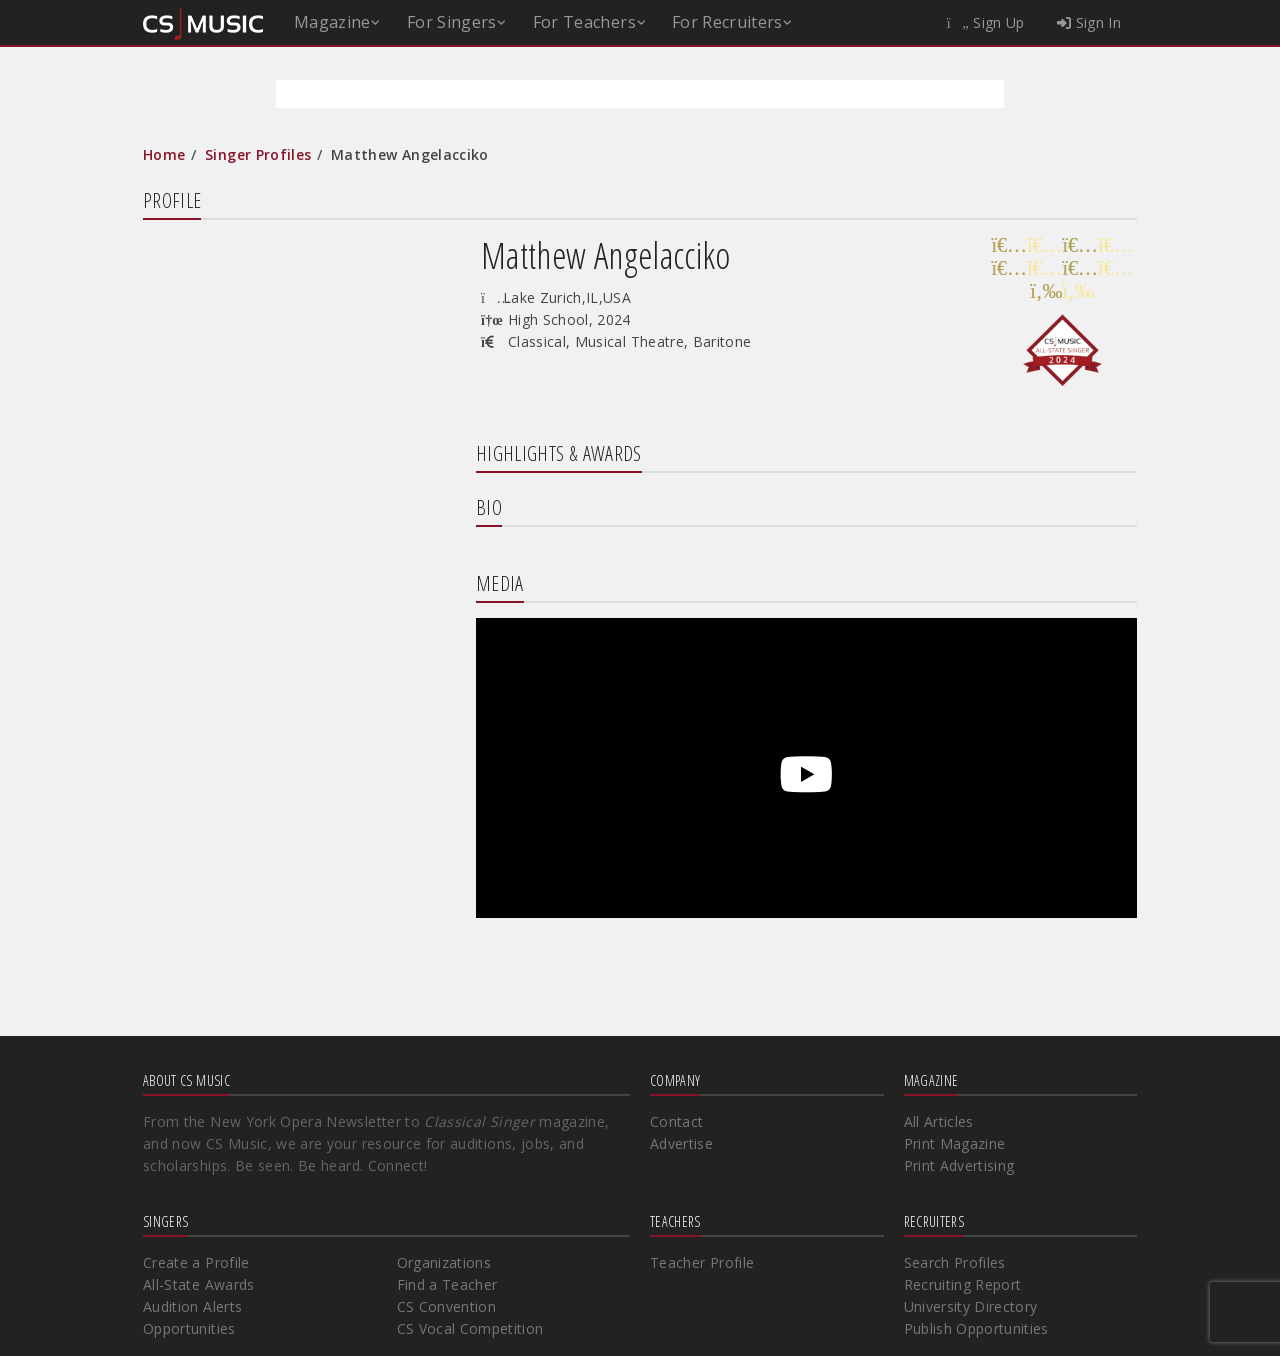  What do you see at coordinates (192, 1306) in the screenshot?
I see `Audition Alerts` at bounding box center [192, 1306].